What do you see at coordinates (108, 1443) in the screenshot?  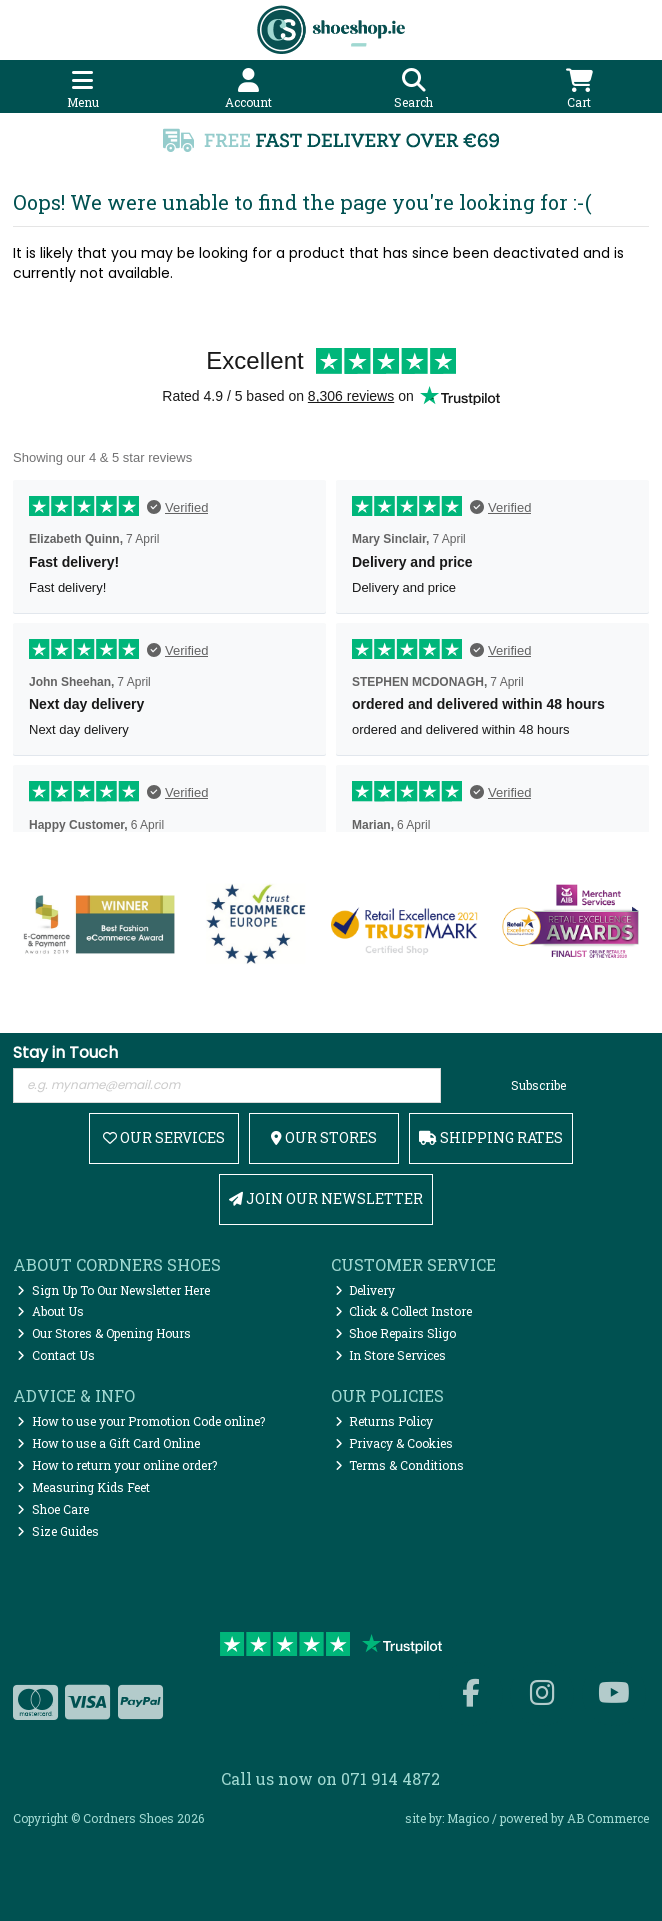 I see `How to use a Gift Card Online` at bounding box center [108, 1443].